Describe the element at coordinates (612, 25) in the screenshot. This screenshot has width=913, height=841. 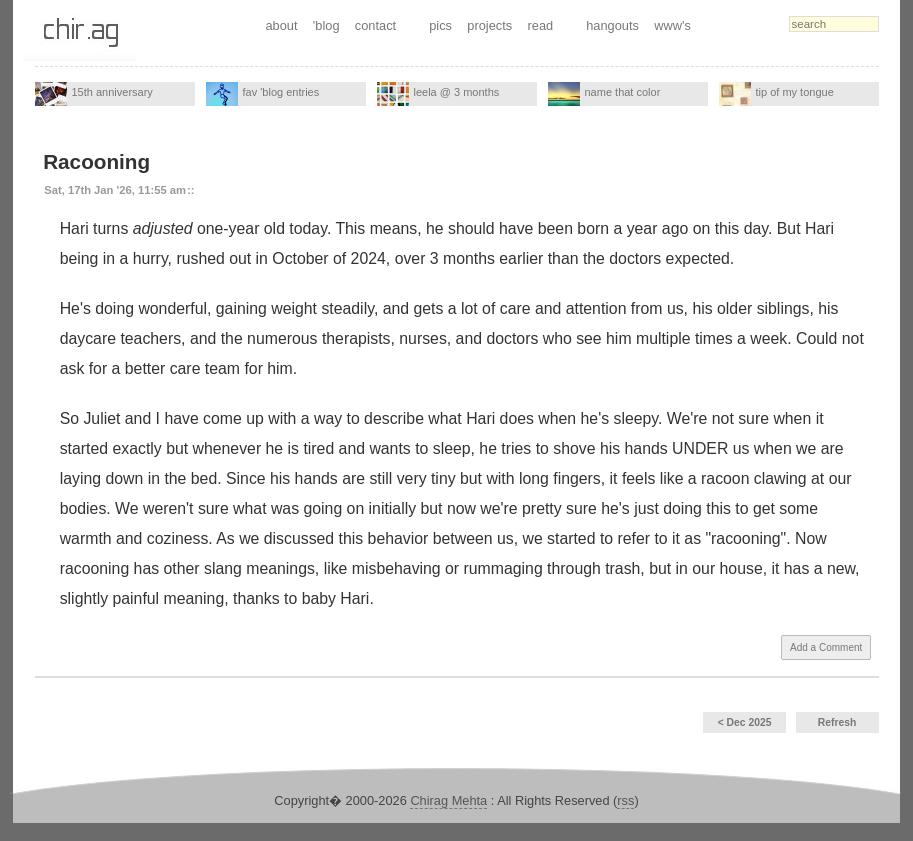
I see `hangouts` at that location.